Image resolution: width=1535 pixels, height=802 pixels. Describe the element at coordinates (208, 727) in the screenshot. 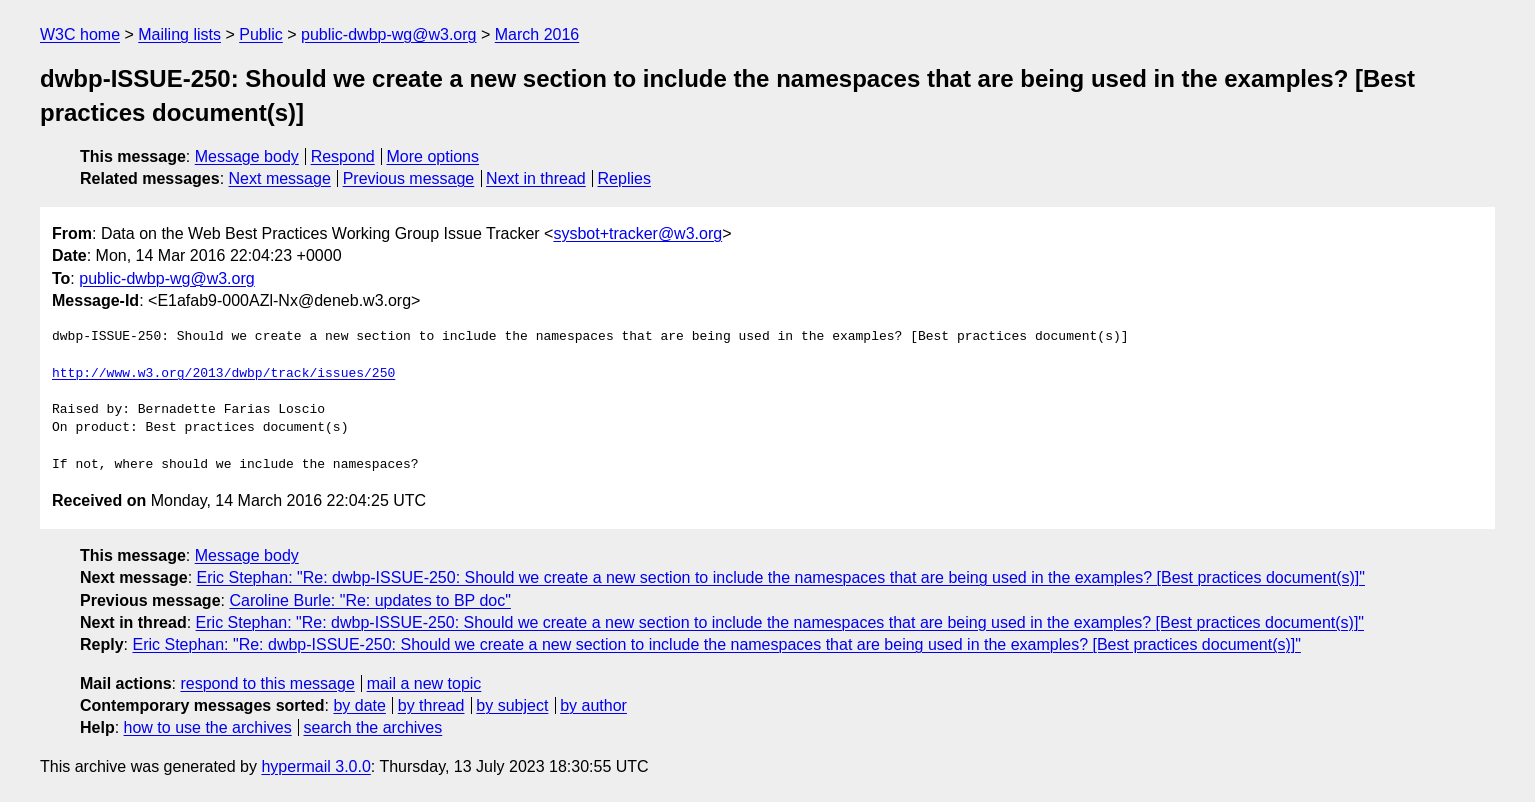

I see `how to use the archives` at that location.